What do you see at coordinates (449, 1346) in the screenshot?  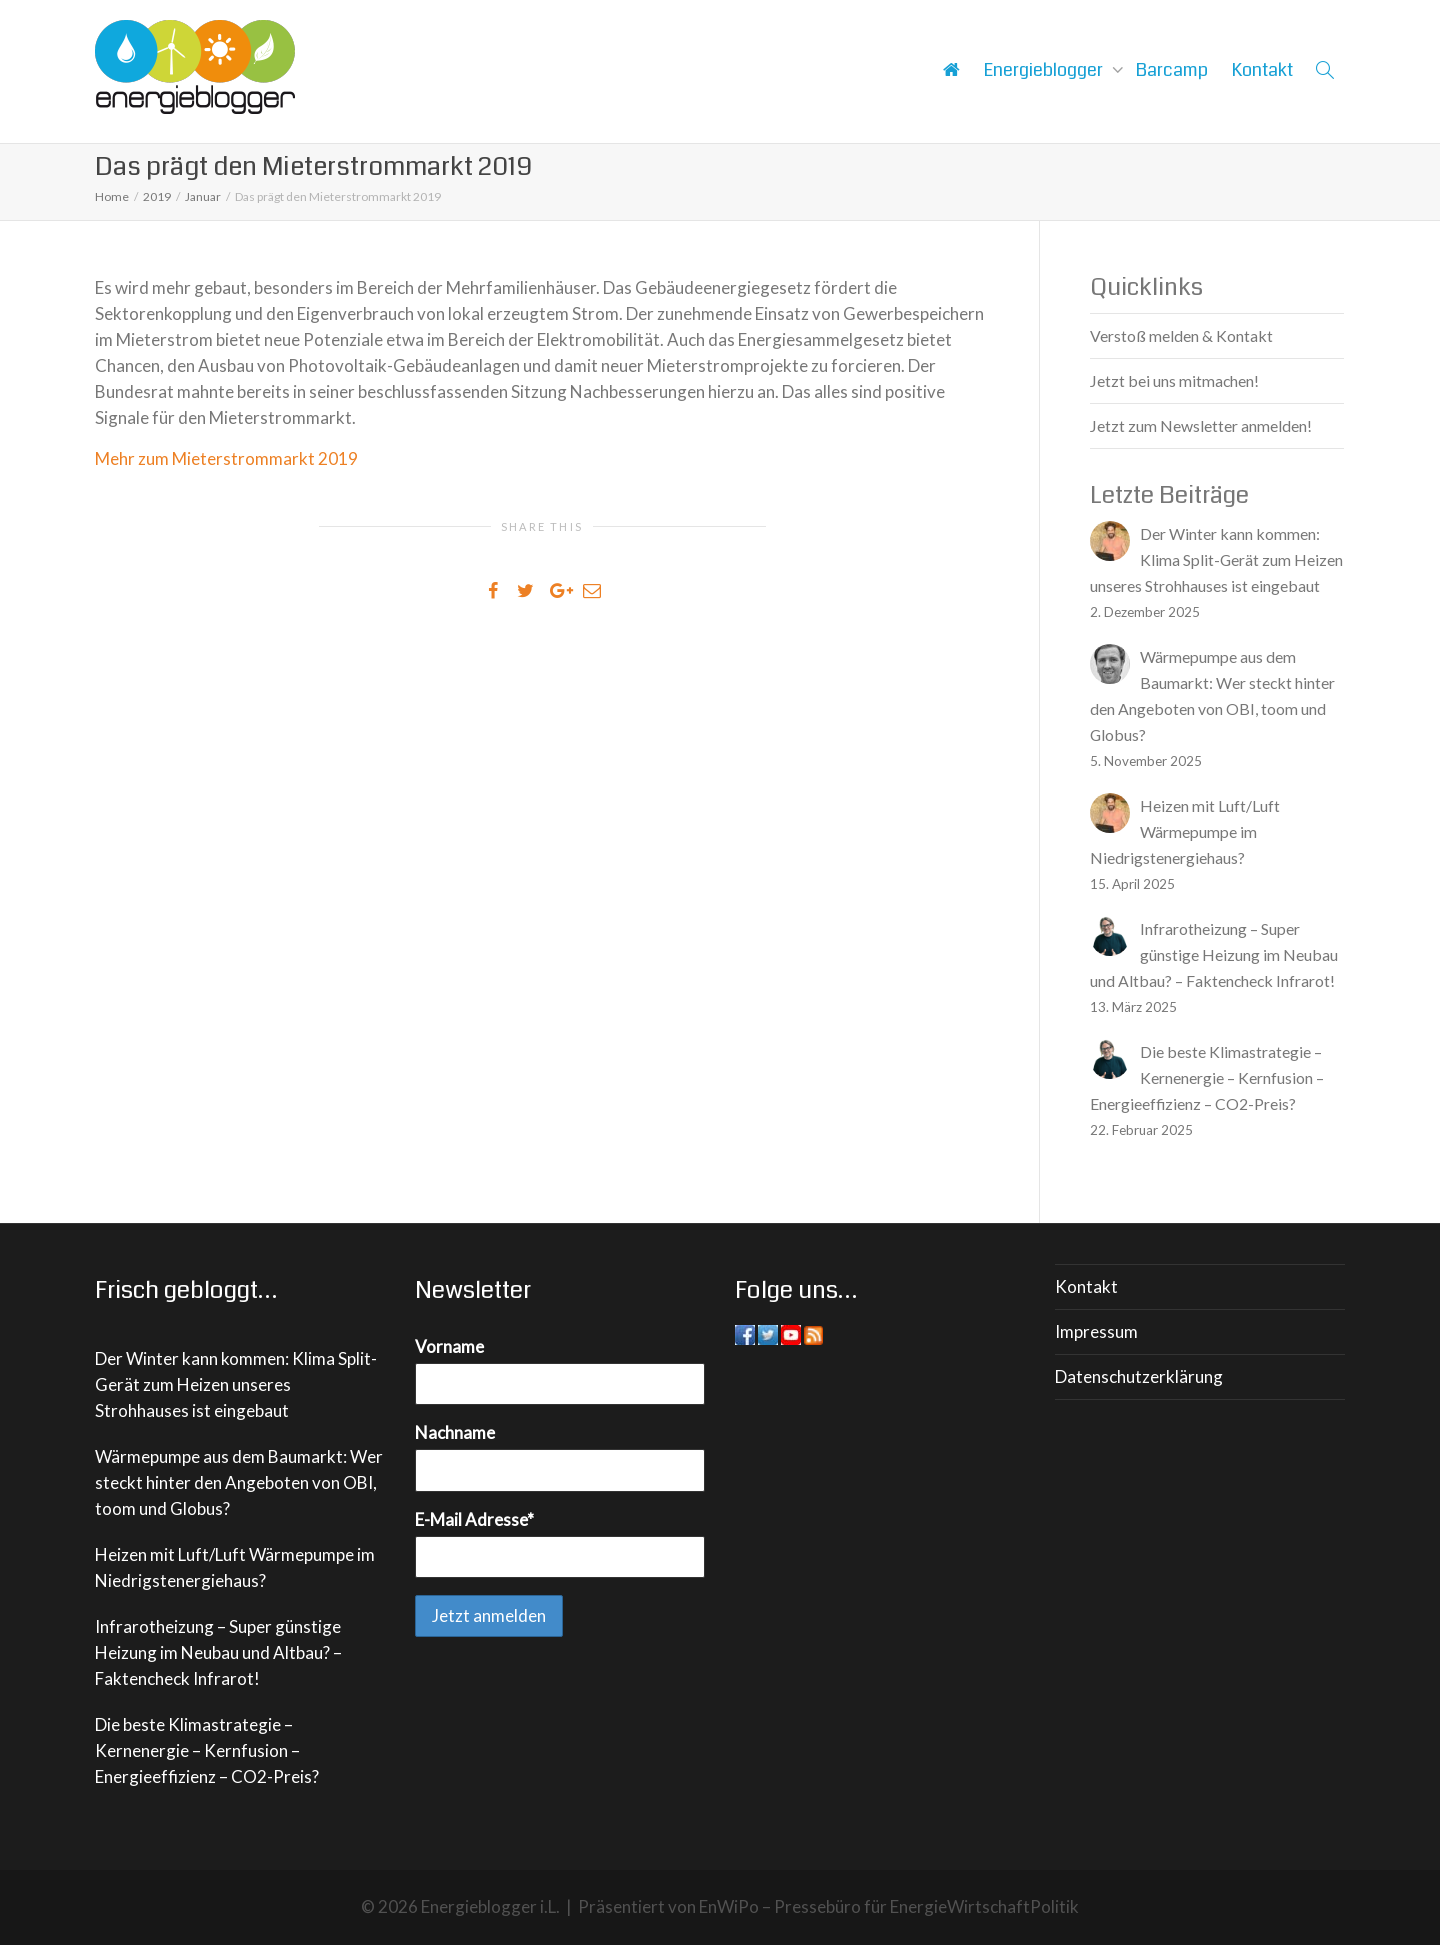 I see `Vorname` at bounding box center [449, 1346].